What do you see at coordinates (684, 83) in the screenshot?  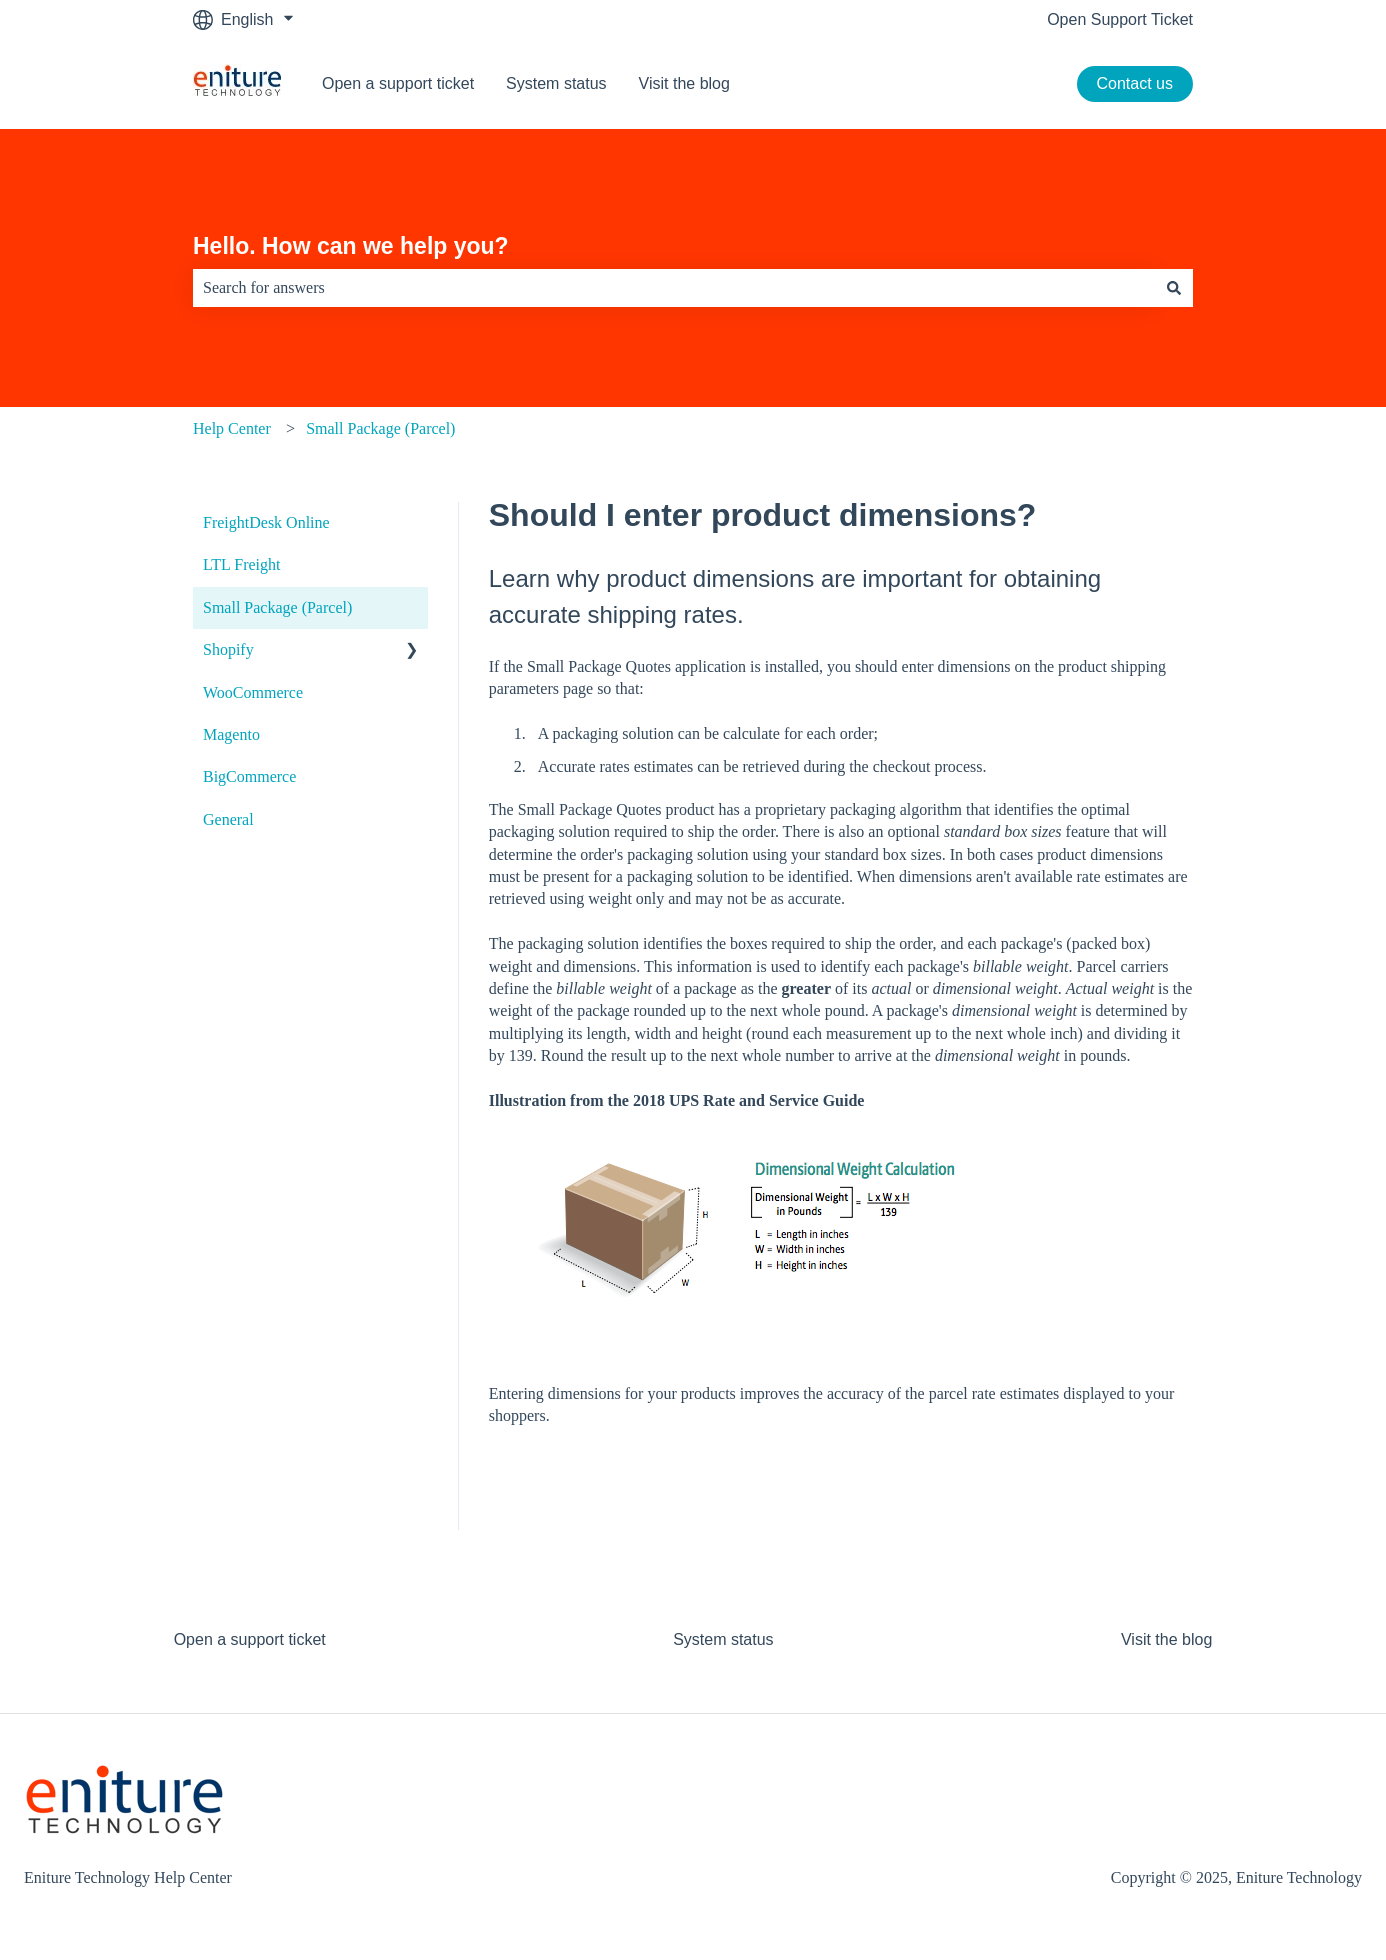 I see `Visit the blog` at bounding box center [684, 83].